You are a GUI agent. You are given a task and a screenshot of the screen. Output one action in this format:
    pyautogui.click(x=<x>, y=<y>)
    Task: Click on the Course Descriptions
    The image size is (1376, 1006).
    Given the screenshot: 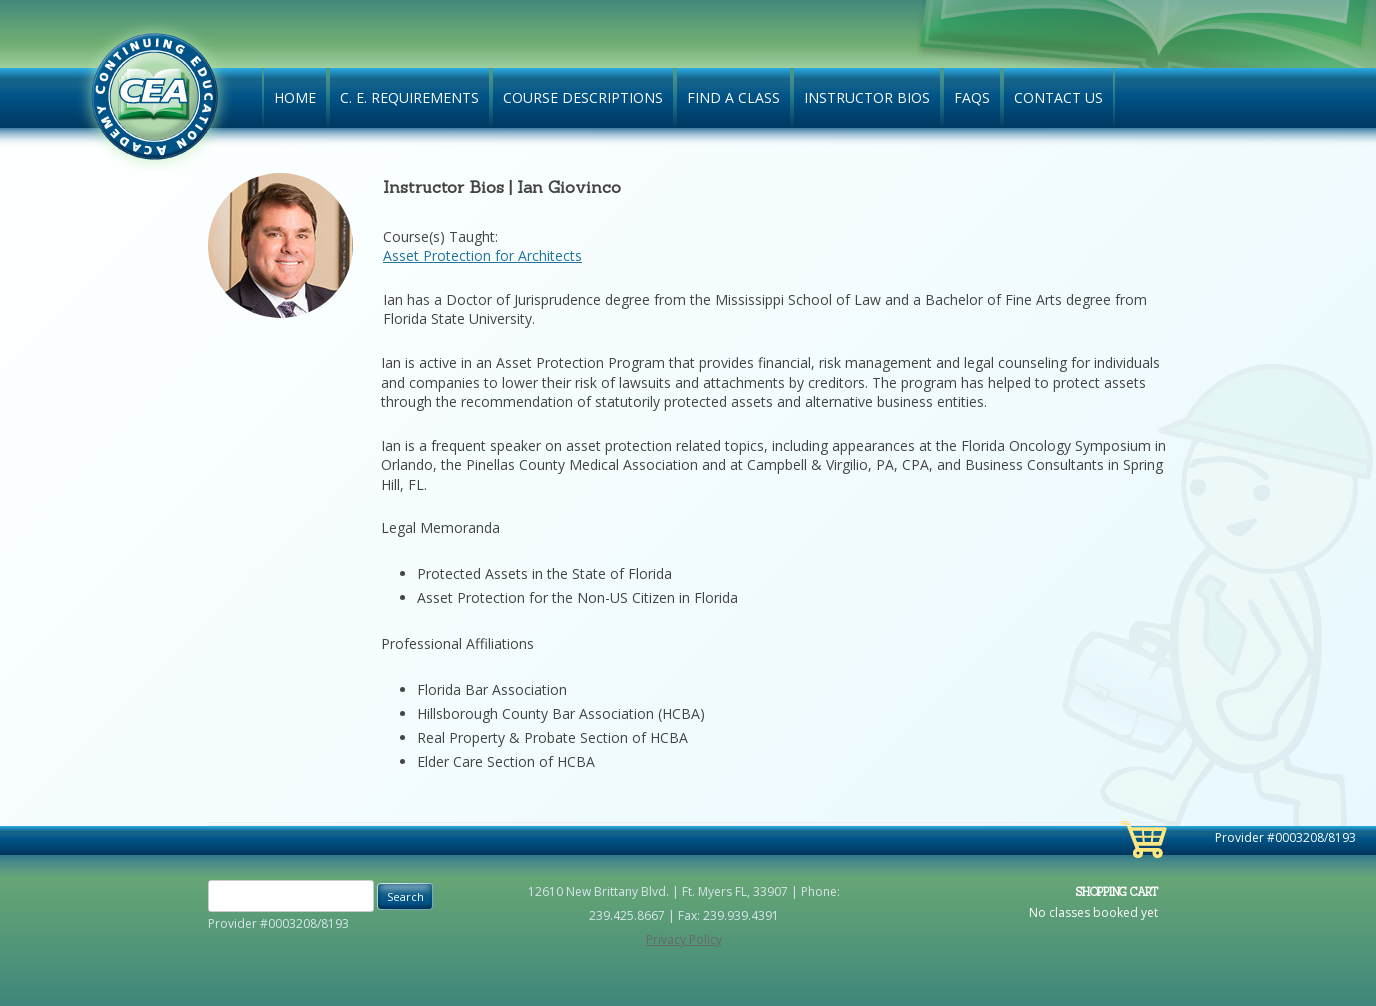 What is the action you would take?
    pyautogui.click(x=583, y=97)
    